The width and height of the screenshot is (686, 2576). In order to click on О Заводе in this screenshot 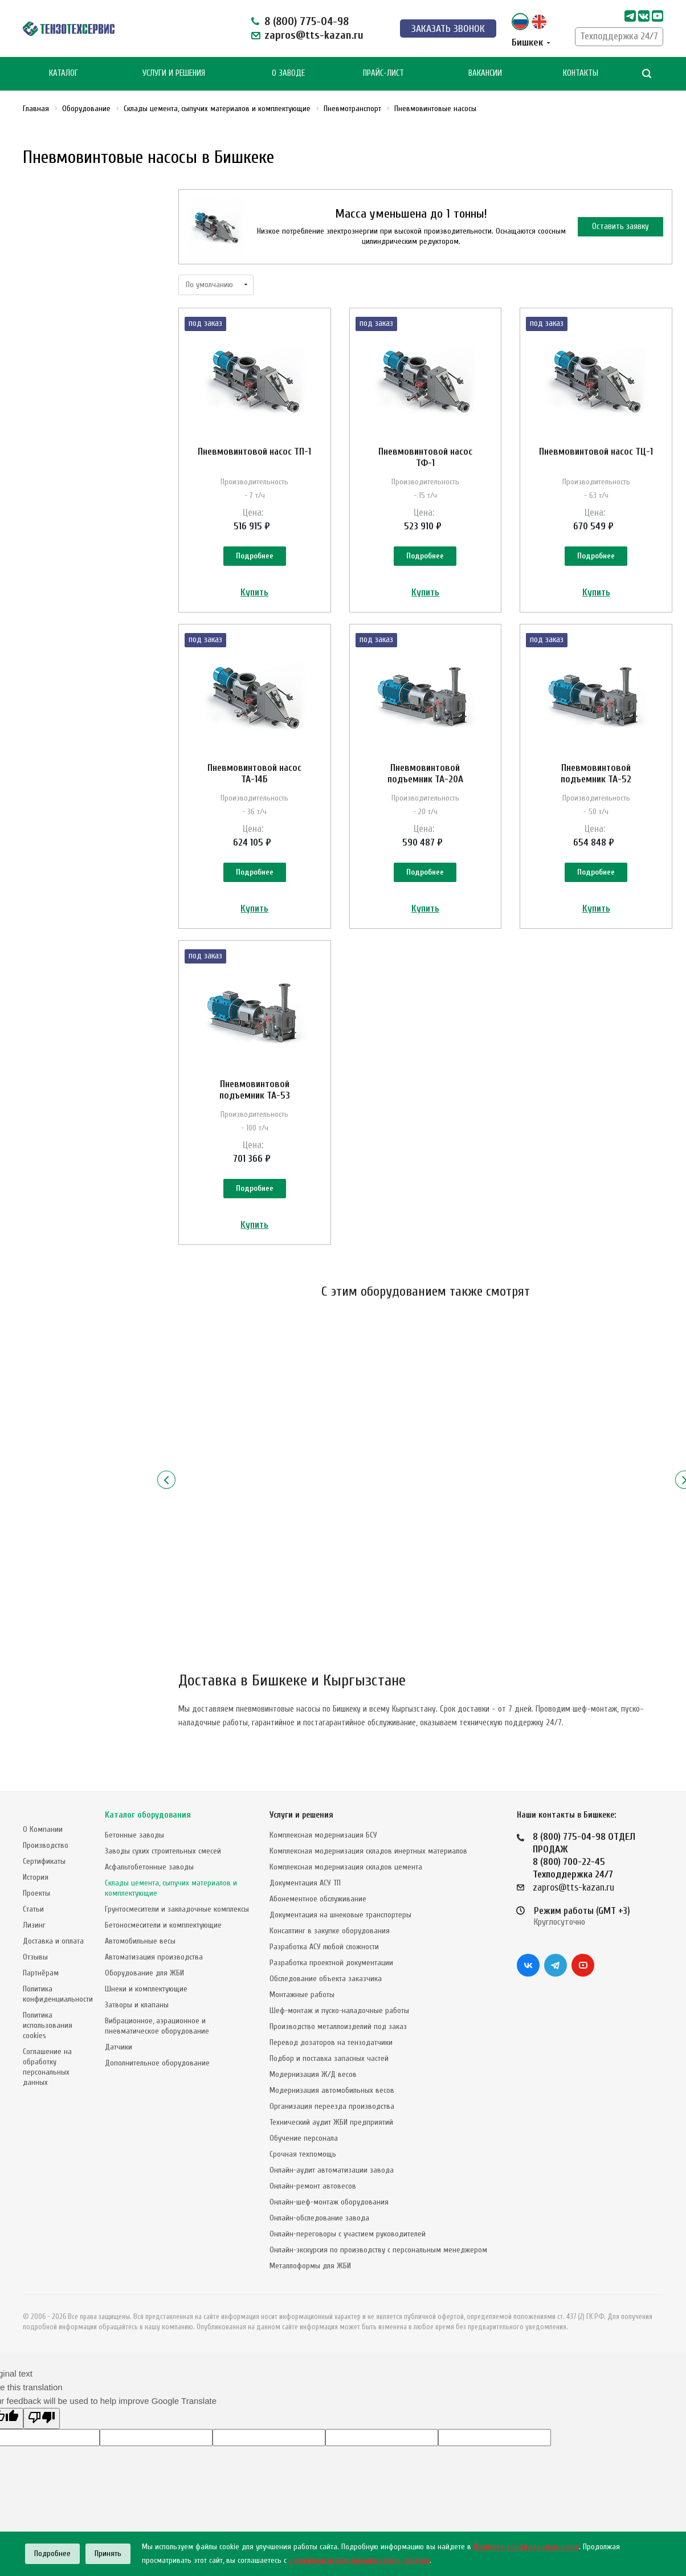, I will do `click(288, 73)`.